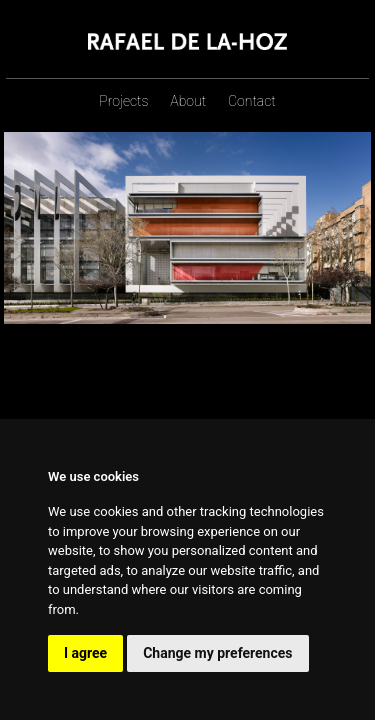 This screenshot has width=375, height=720. I want to click on Projects, so click(123, 101).